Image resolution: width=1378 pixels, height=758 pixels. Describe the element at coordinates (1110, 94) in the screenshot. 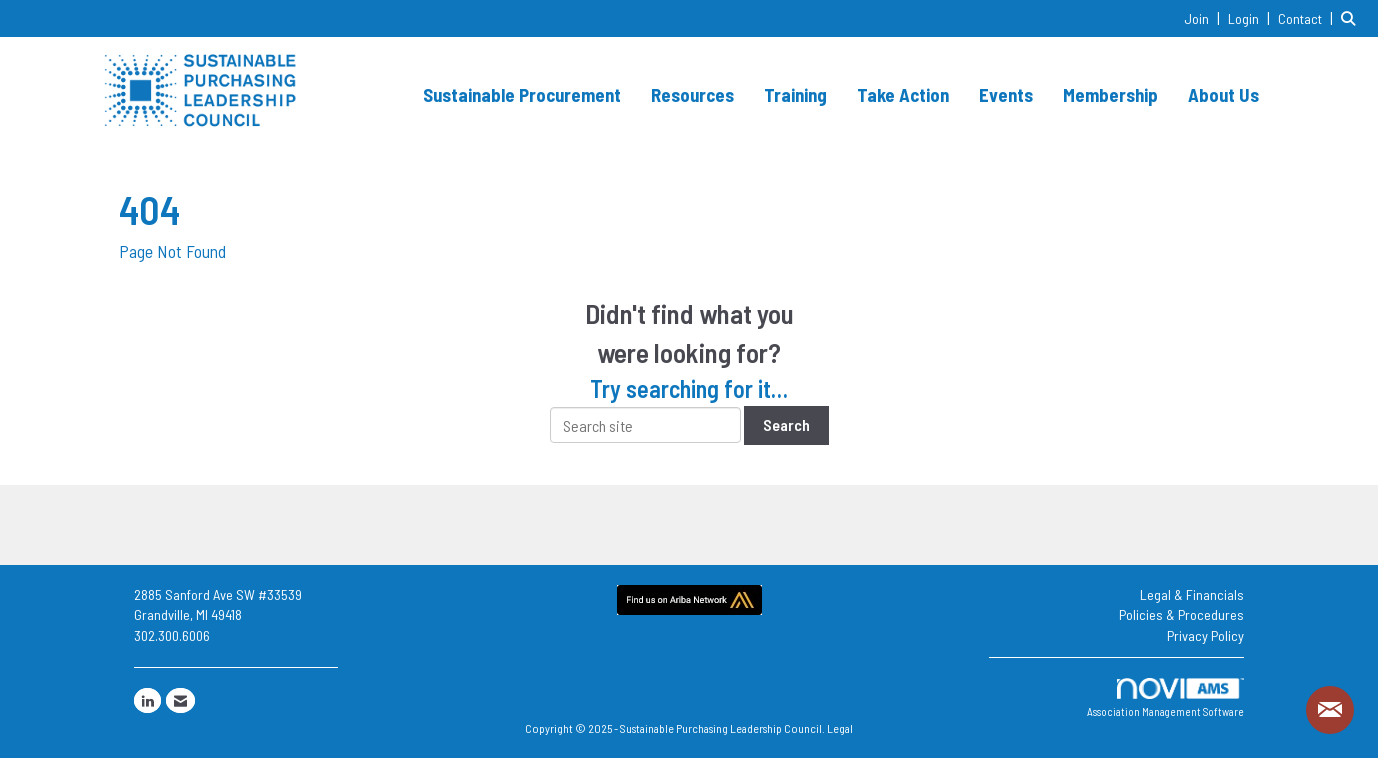

I see `Membership` at that location.